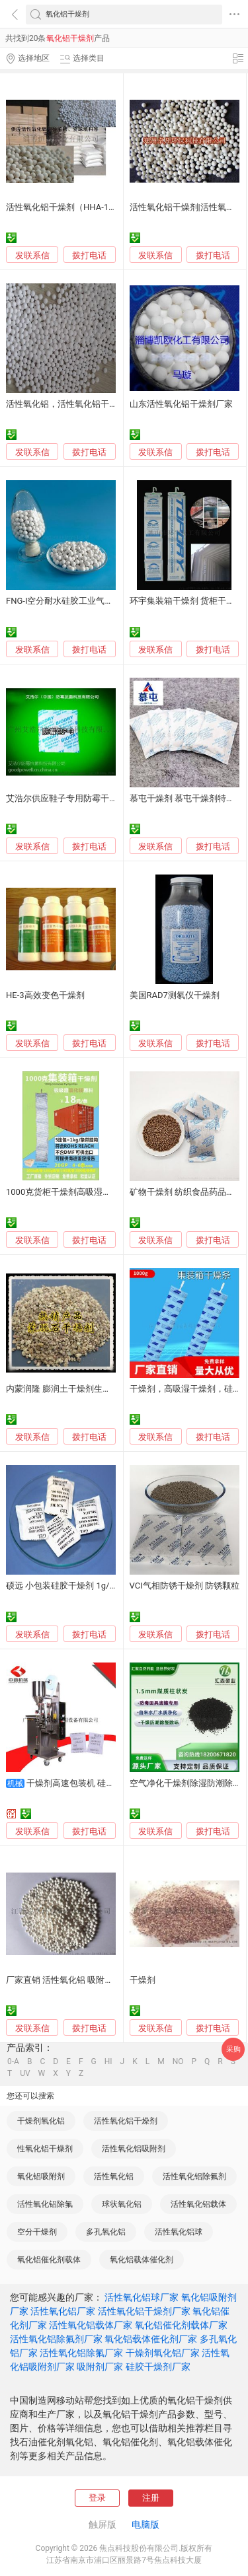 This screenshot has height=2576, width=248. I want to click on FNG-I空分耐水硅胶工业气体干燥剂水质净化, so click(89, 601).